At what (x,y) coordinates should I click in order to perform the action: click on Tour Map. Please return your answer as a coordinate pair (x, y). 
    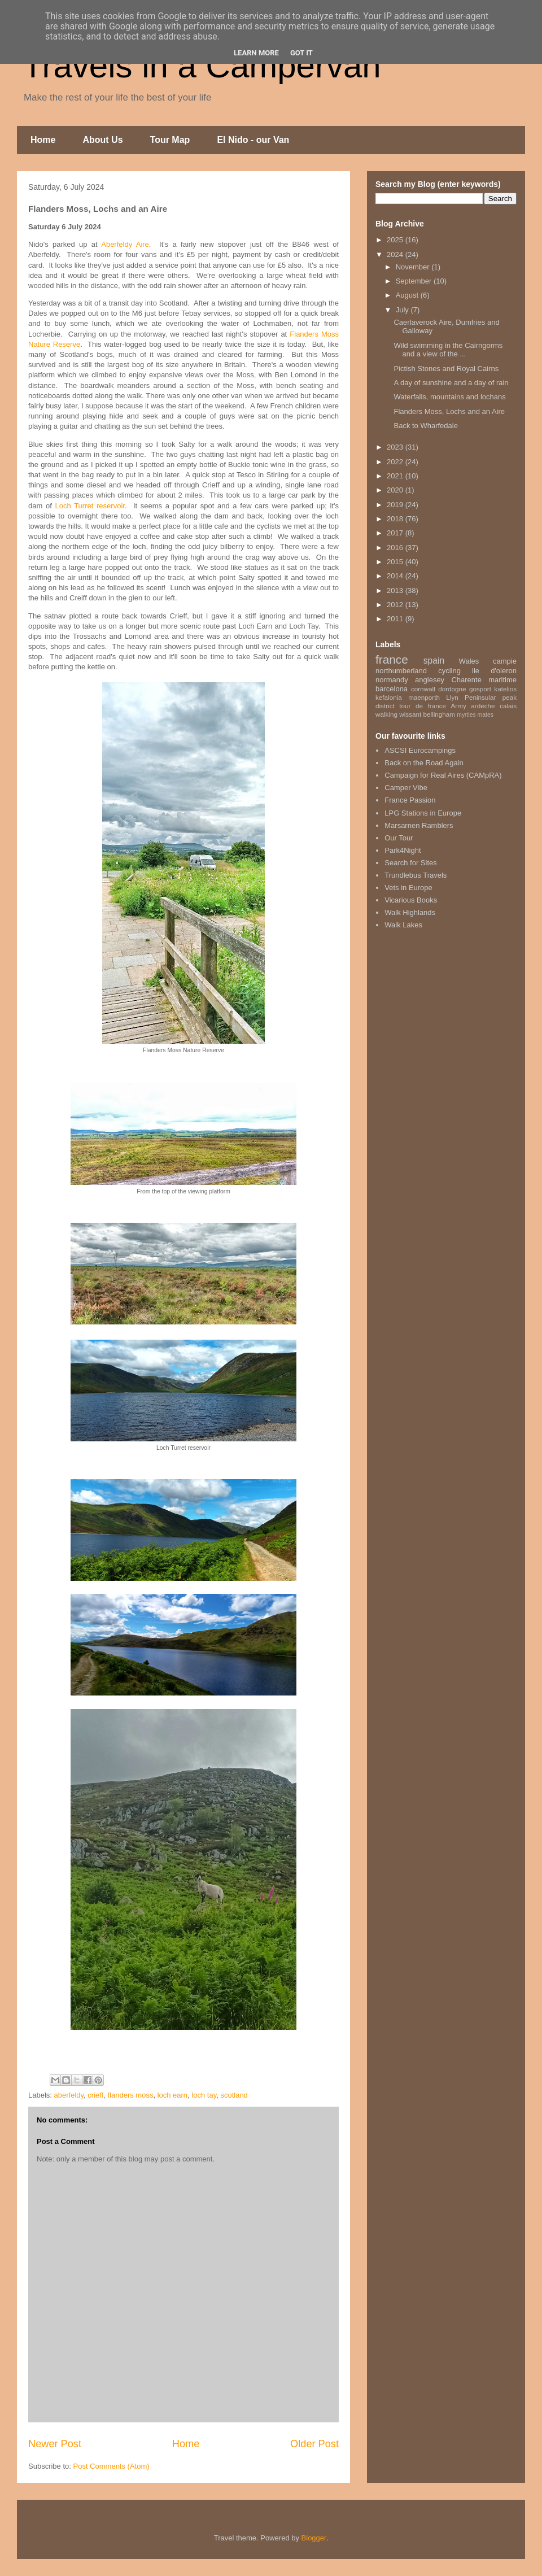
    Looking at the image, I should click on (170, 140).